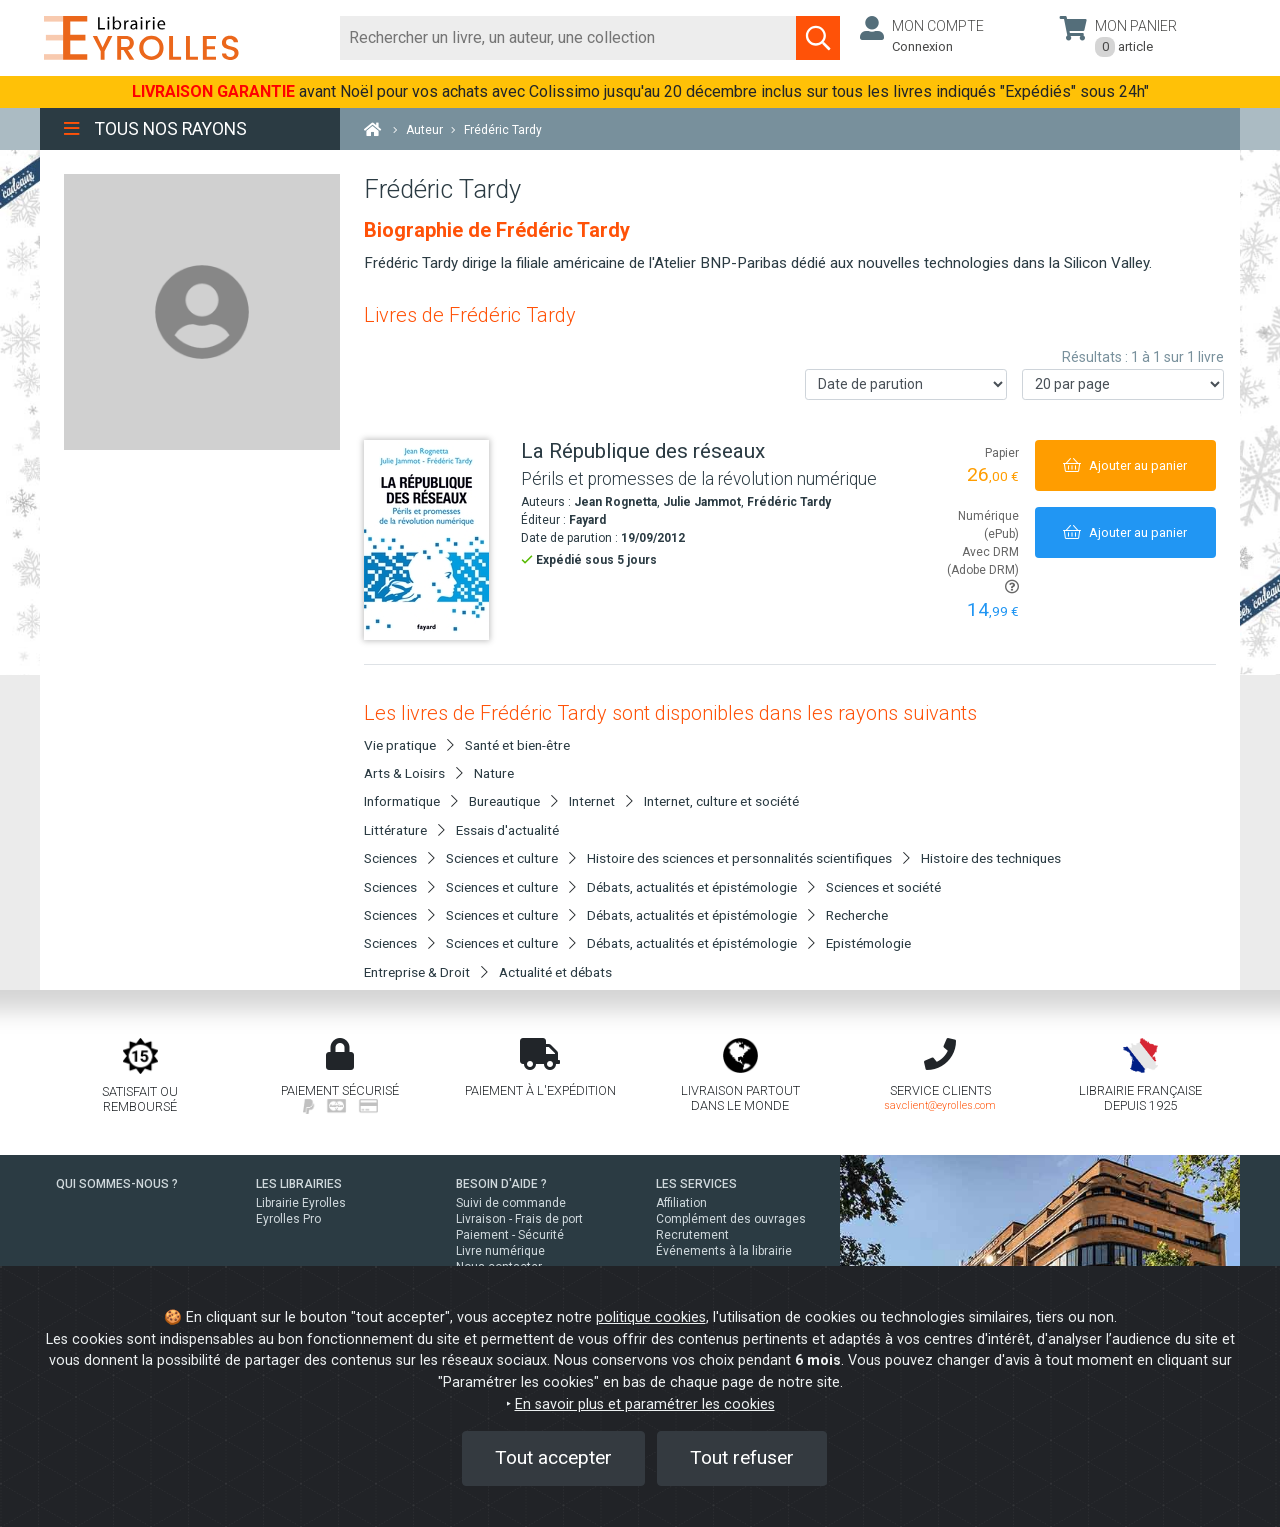 The image size is (1280, 1527). What do you see at coordinates (681, 1203) in the screenshot?
I see `Affiliation` at bounding box center [681, 1203].